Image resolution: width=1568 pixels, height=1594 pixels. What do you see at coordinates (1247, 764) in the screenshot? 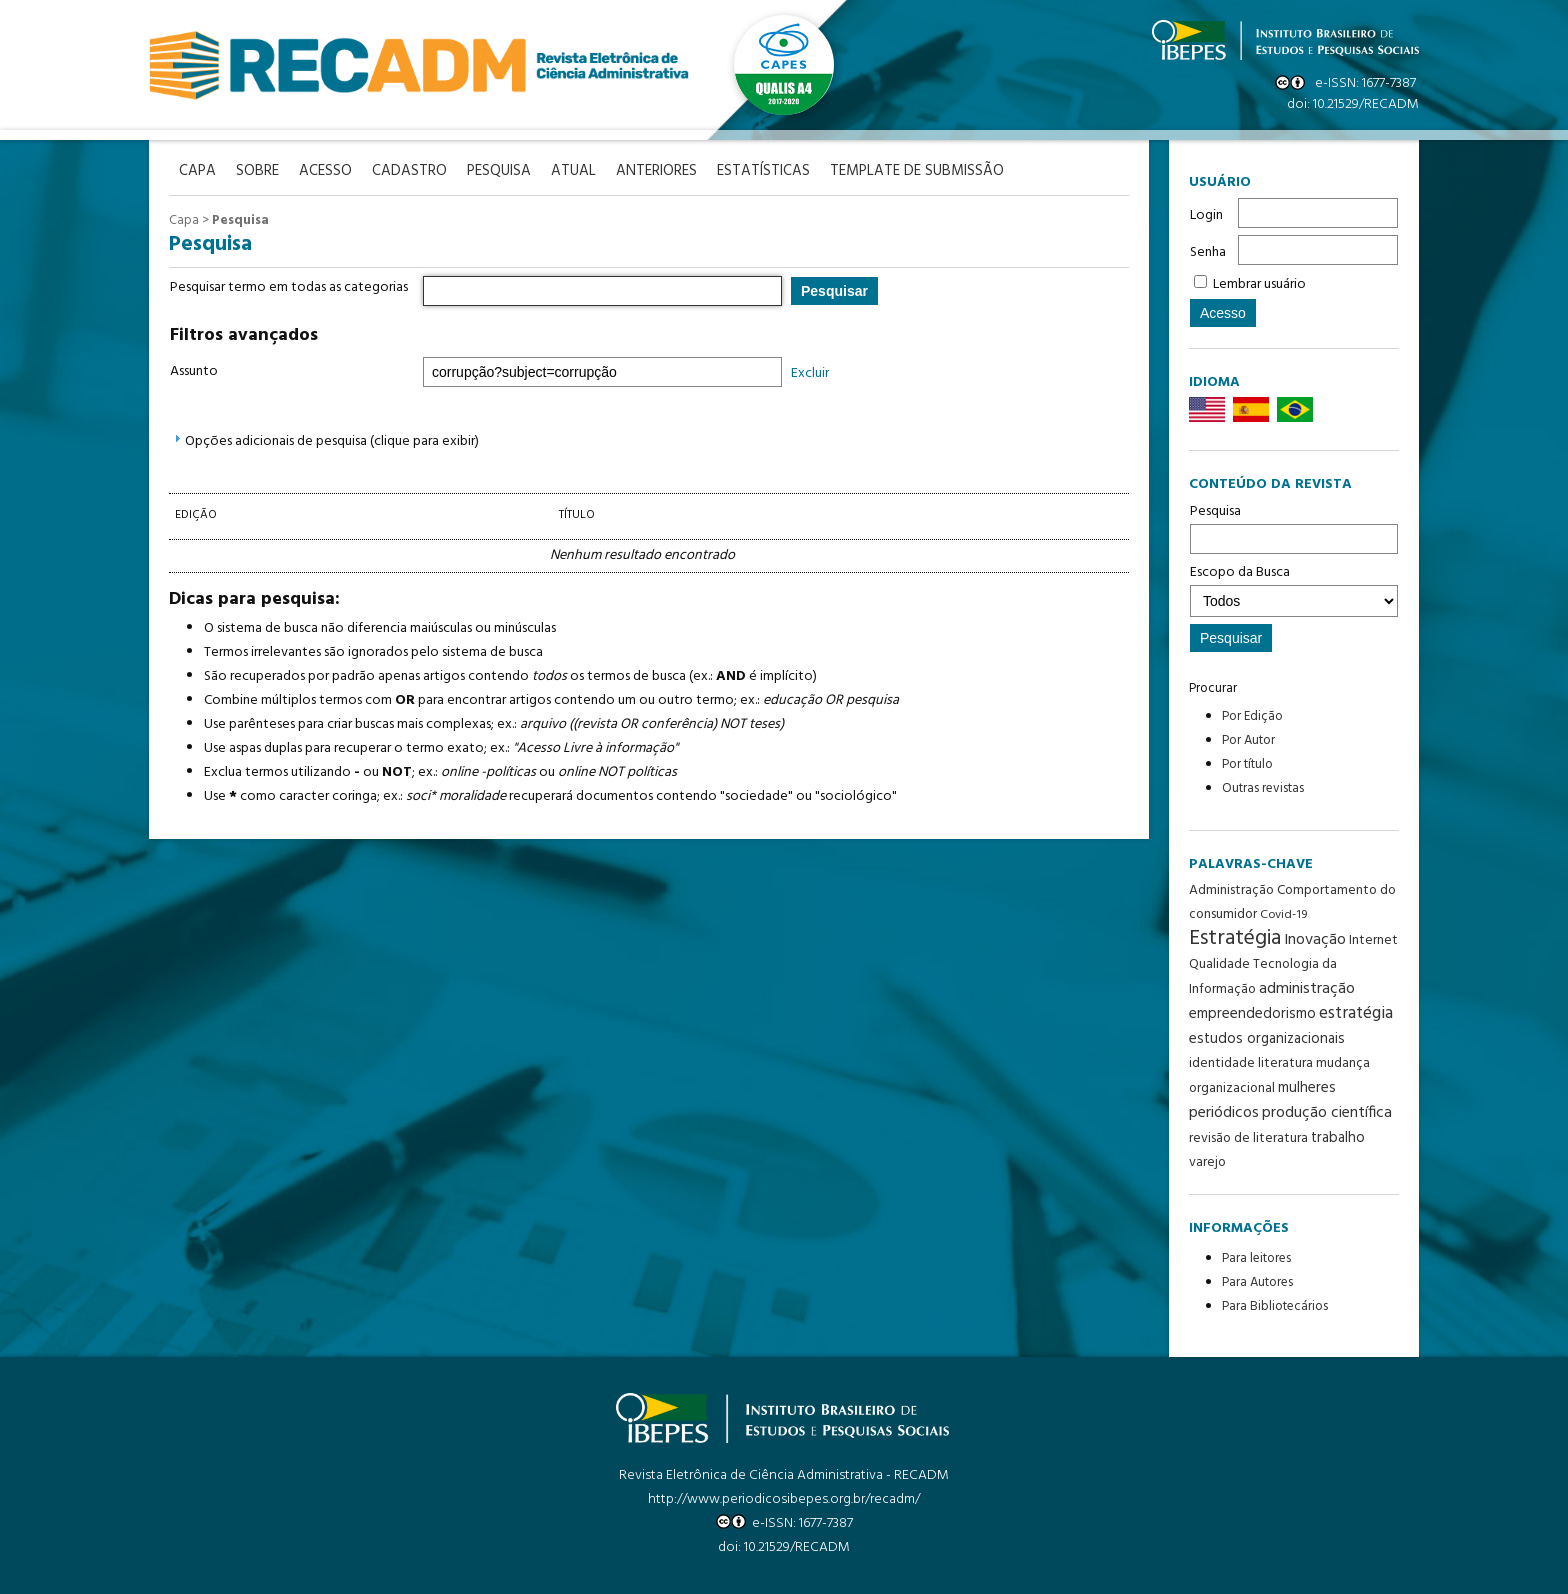
I see `Por título` at bounding box center [1247, 764].